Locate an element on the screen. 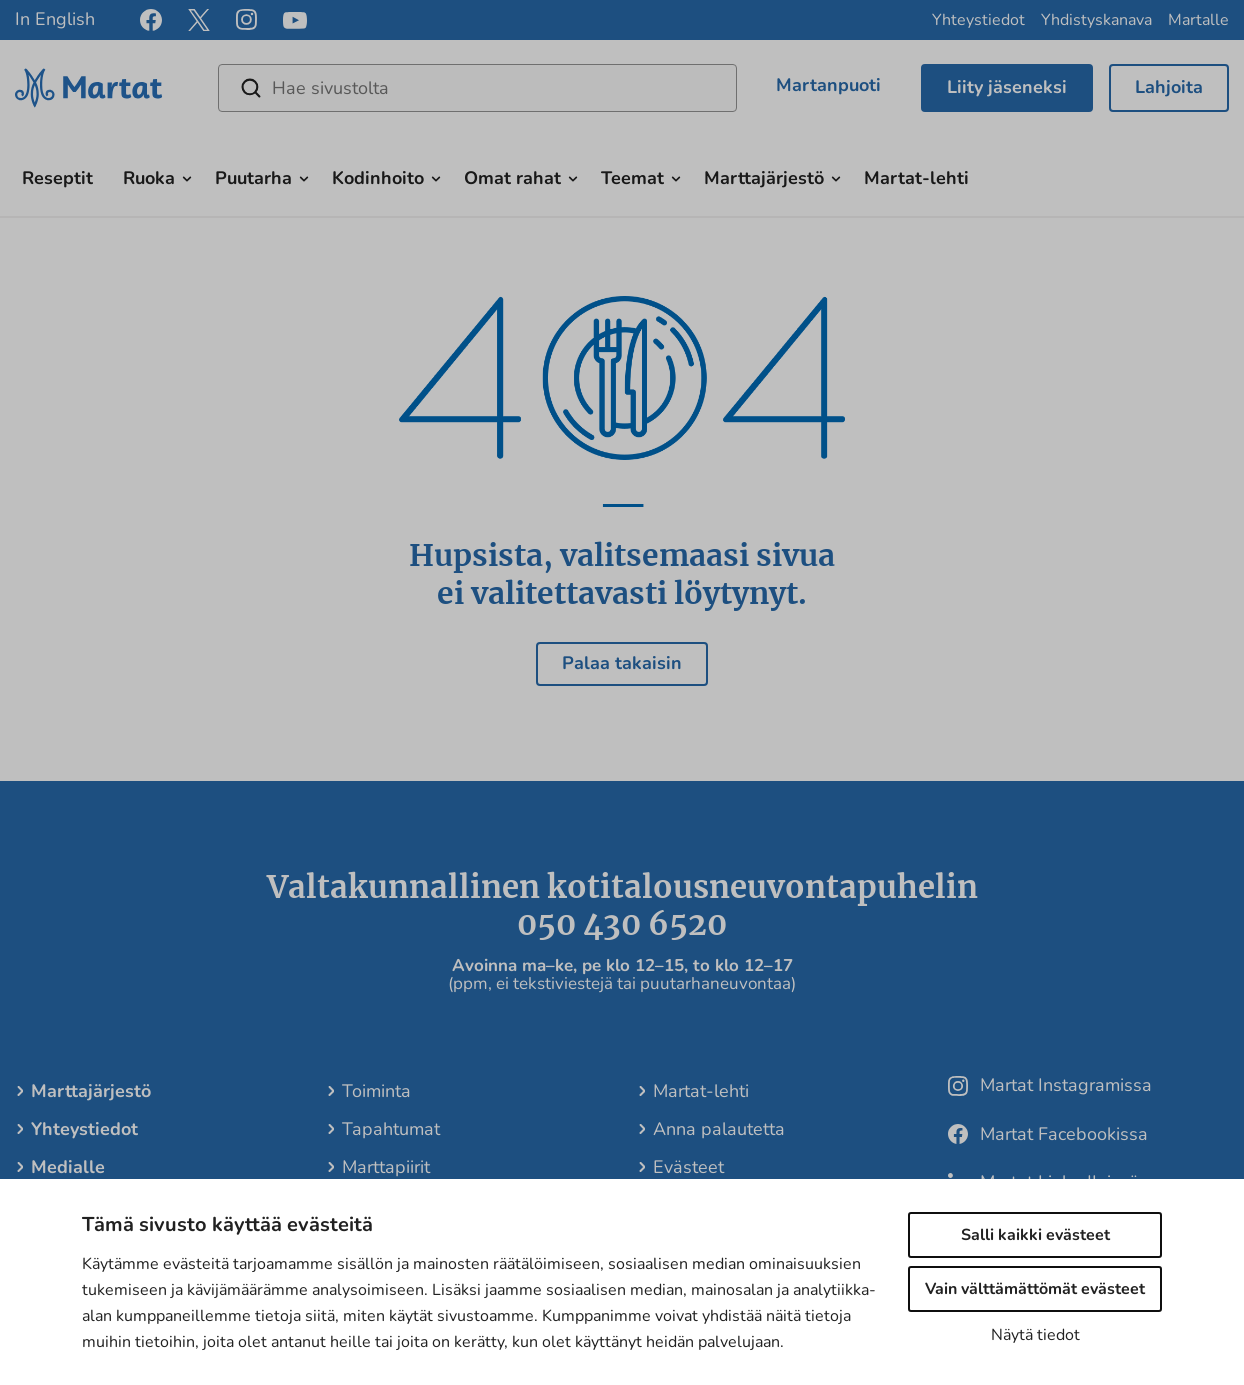 This screenshot has width=1244, height=1385. Lahjoita is located at coordinates (1169, 87).